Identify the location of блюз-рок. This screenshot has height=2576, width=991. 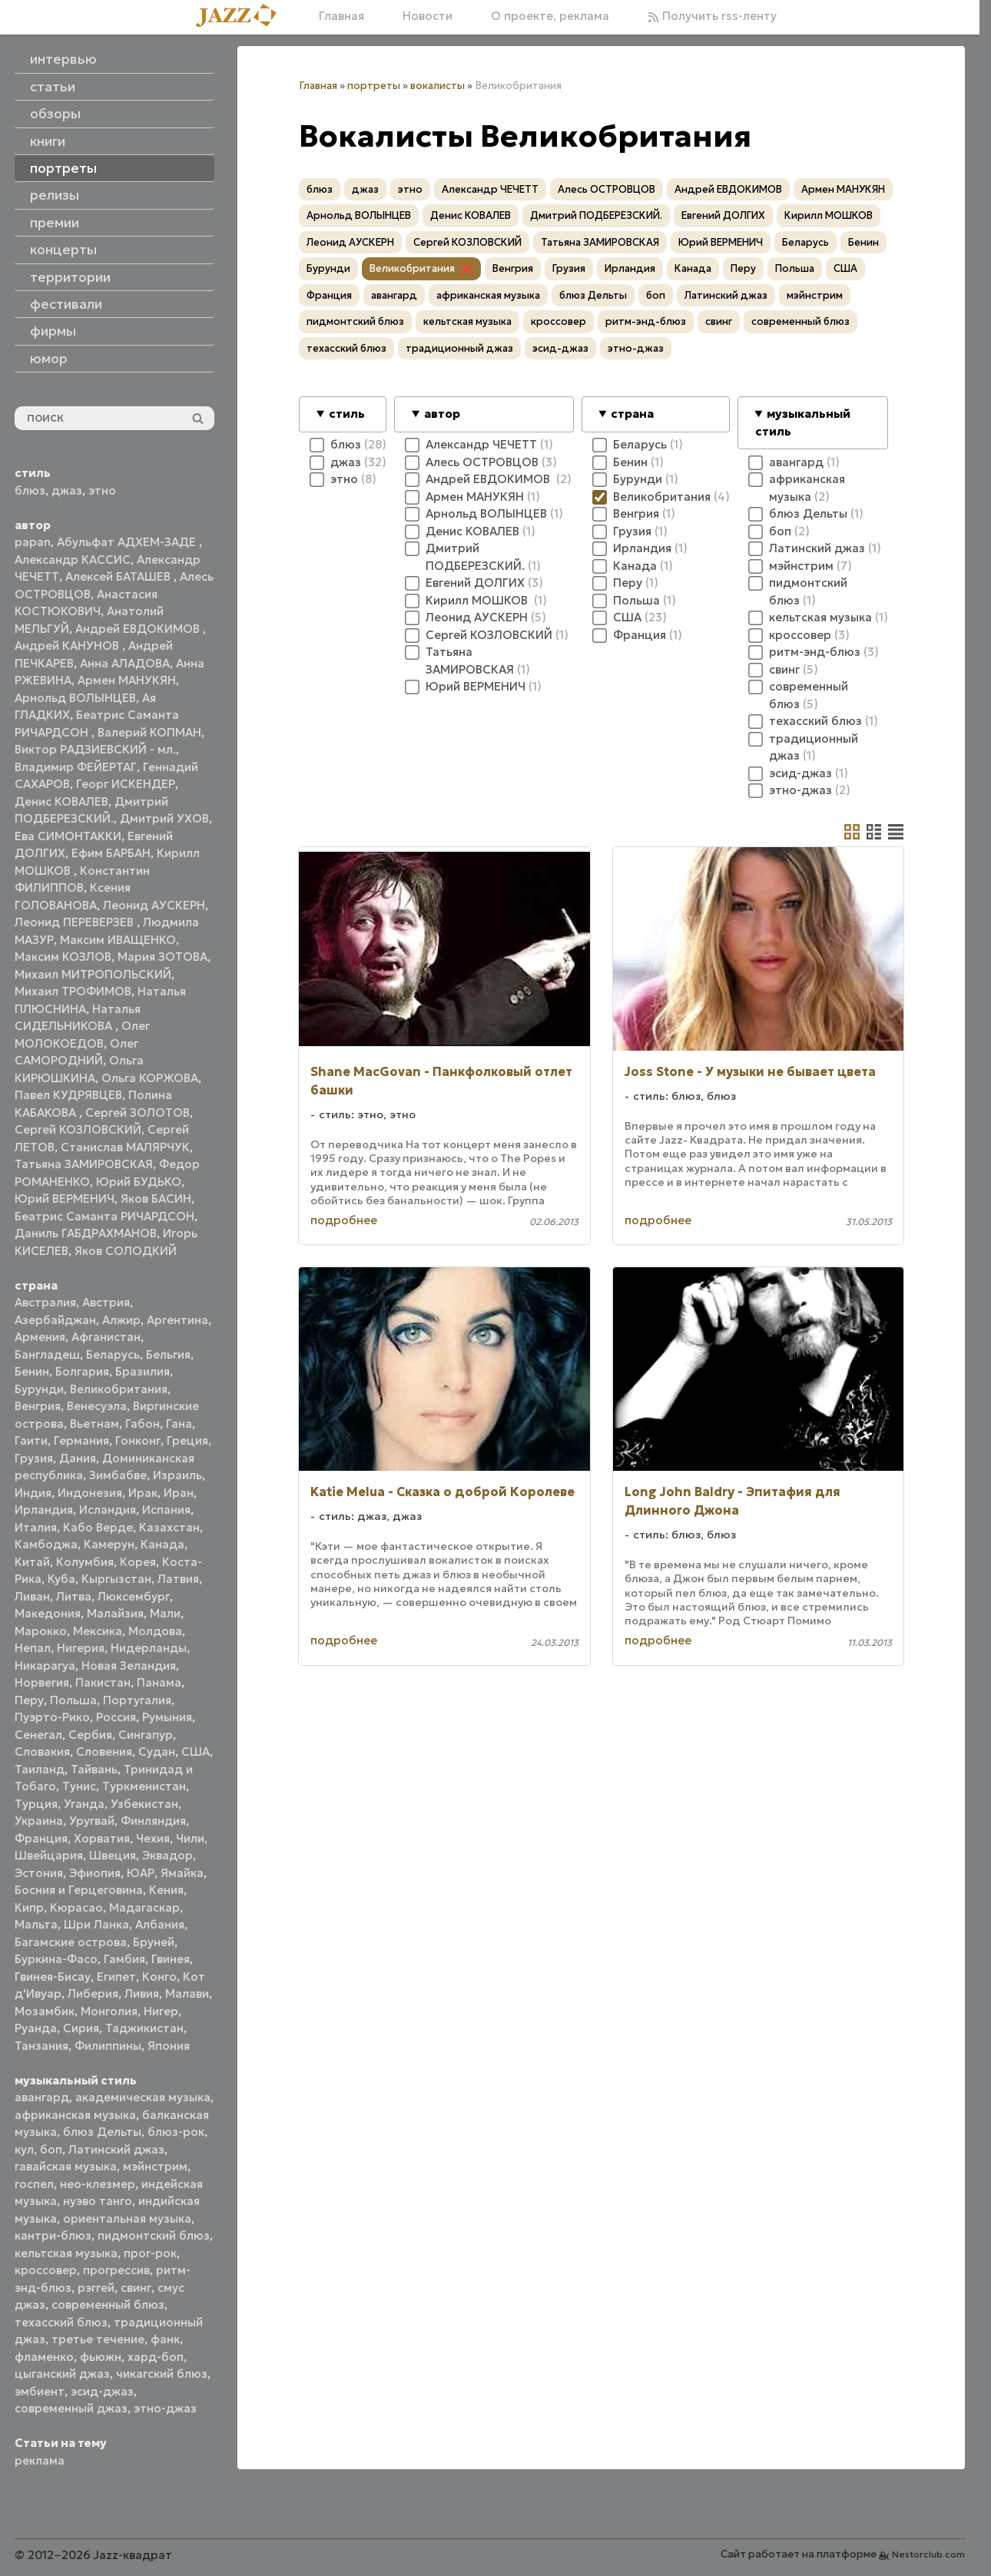
(175, 2131).